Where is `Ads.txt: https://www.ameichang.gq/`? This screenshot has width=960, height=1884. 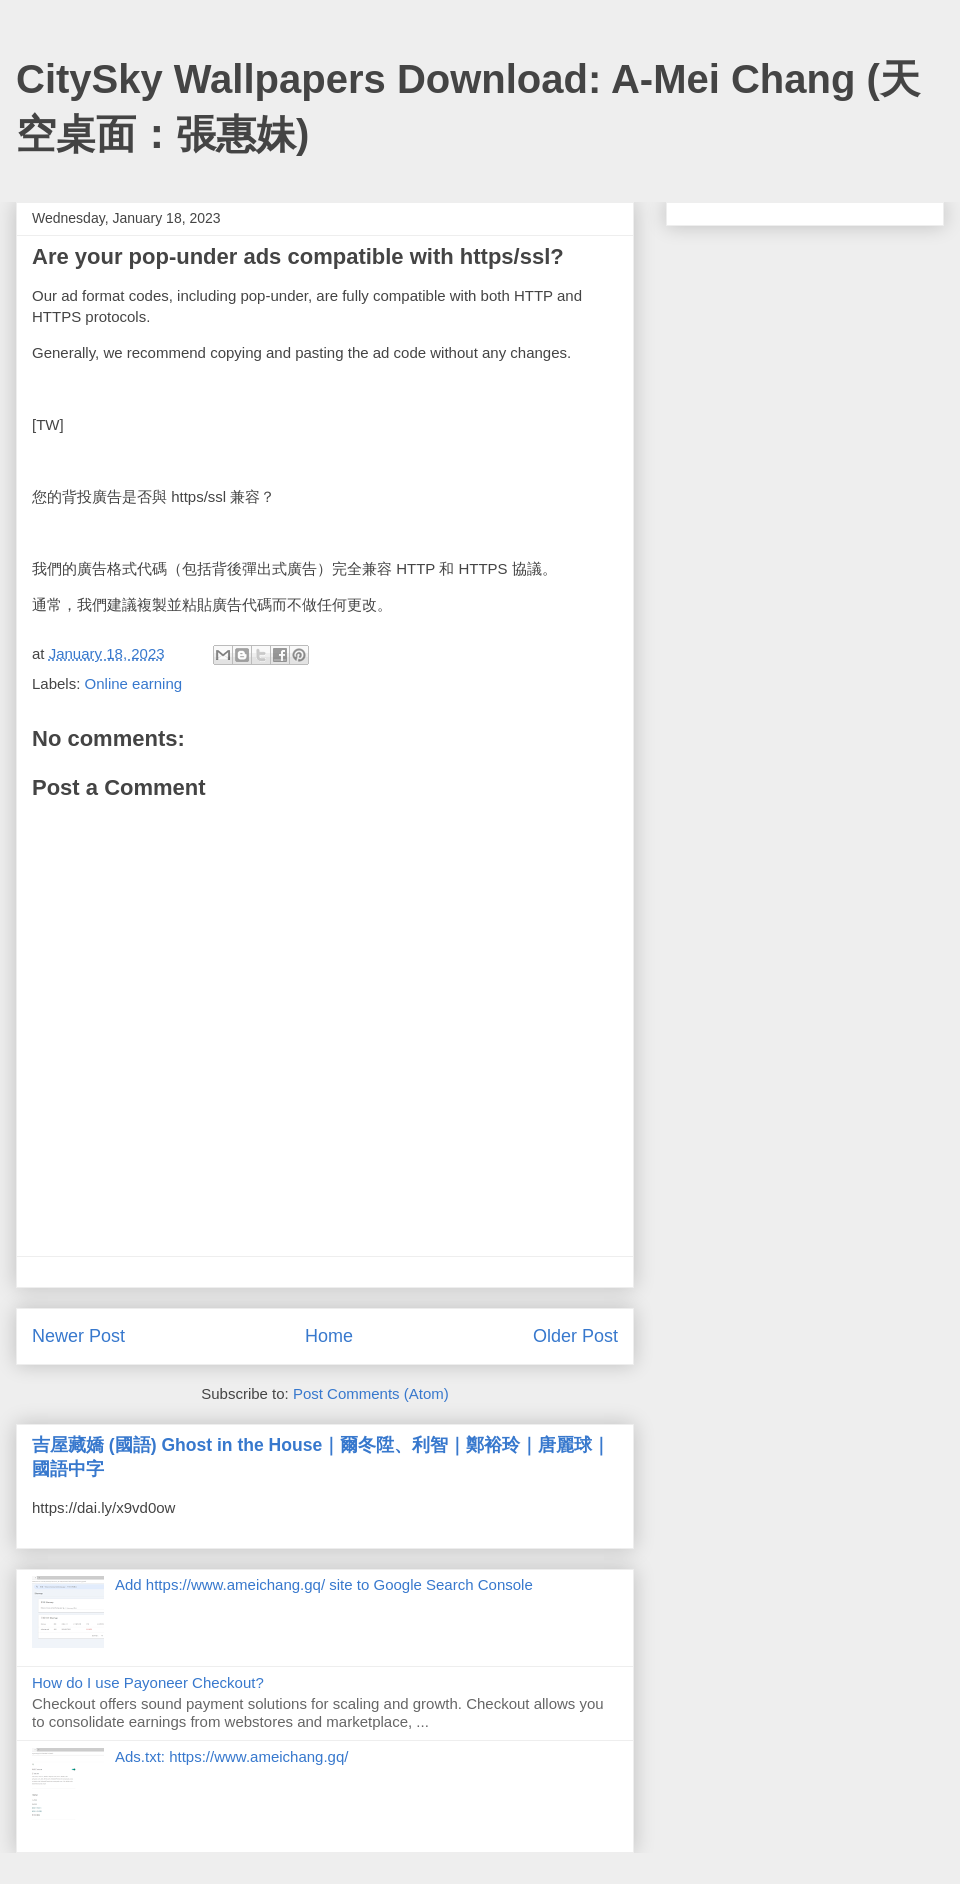
Ads.txt: https://www.ameichang.gq/ is located at coordinates (231, 1756).